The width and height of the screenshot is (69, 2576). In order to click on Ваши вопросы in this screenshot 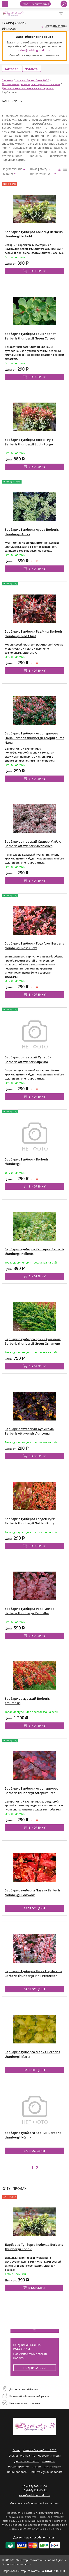, I will do `click(17, 2472)`.